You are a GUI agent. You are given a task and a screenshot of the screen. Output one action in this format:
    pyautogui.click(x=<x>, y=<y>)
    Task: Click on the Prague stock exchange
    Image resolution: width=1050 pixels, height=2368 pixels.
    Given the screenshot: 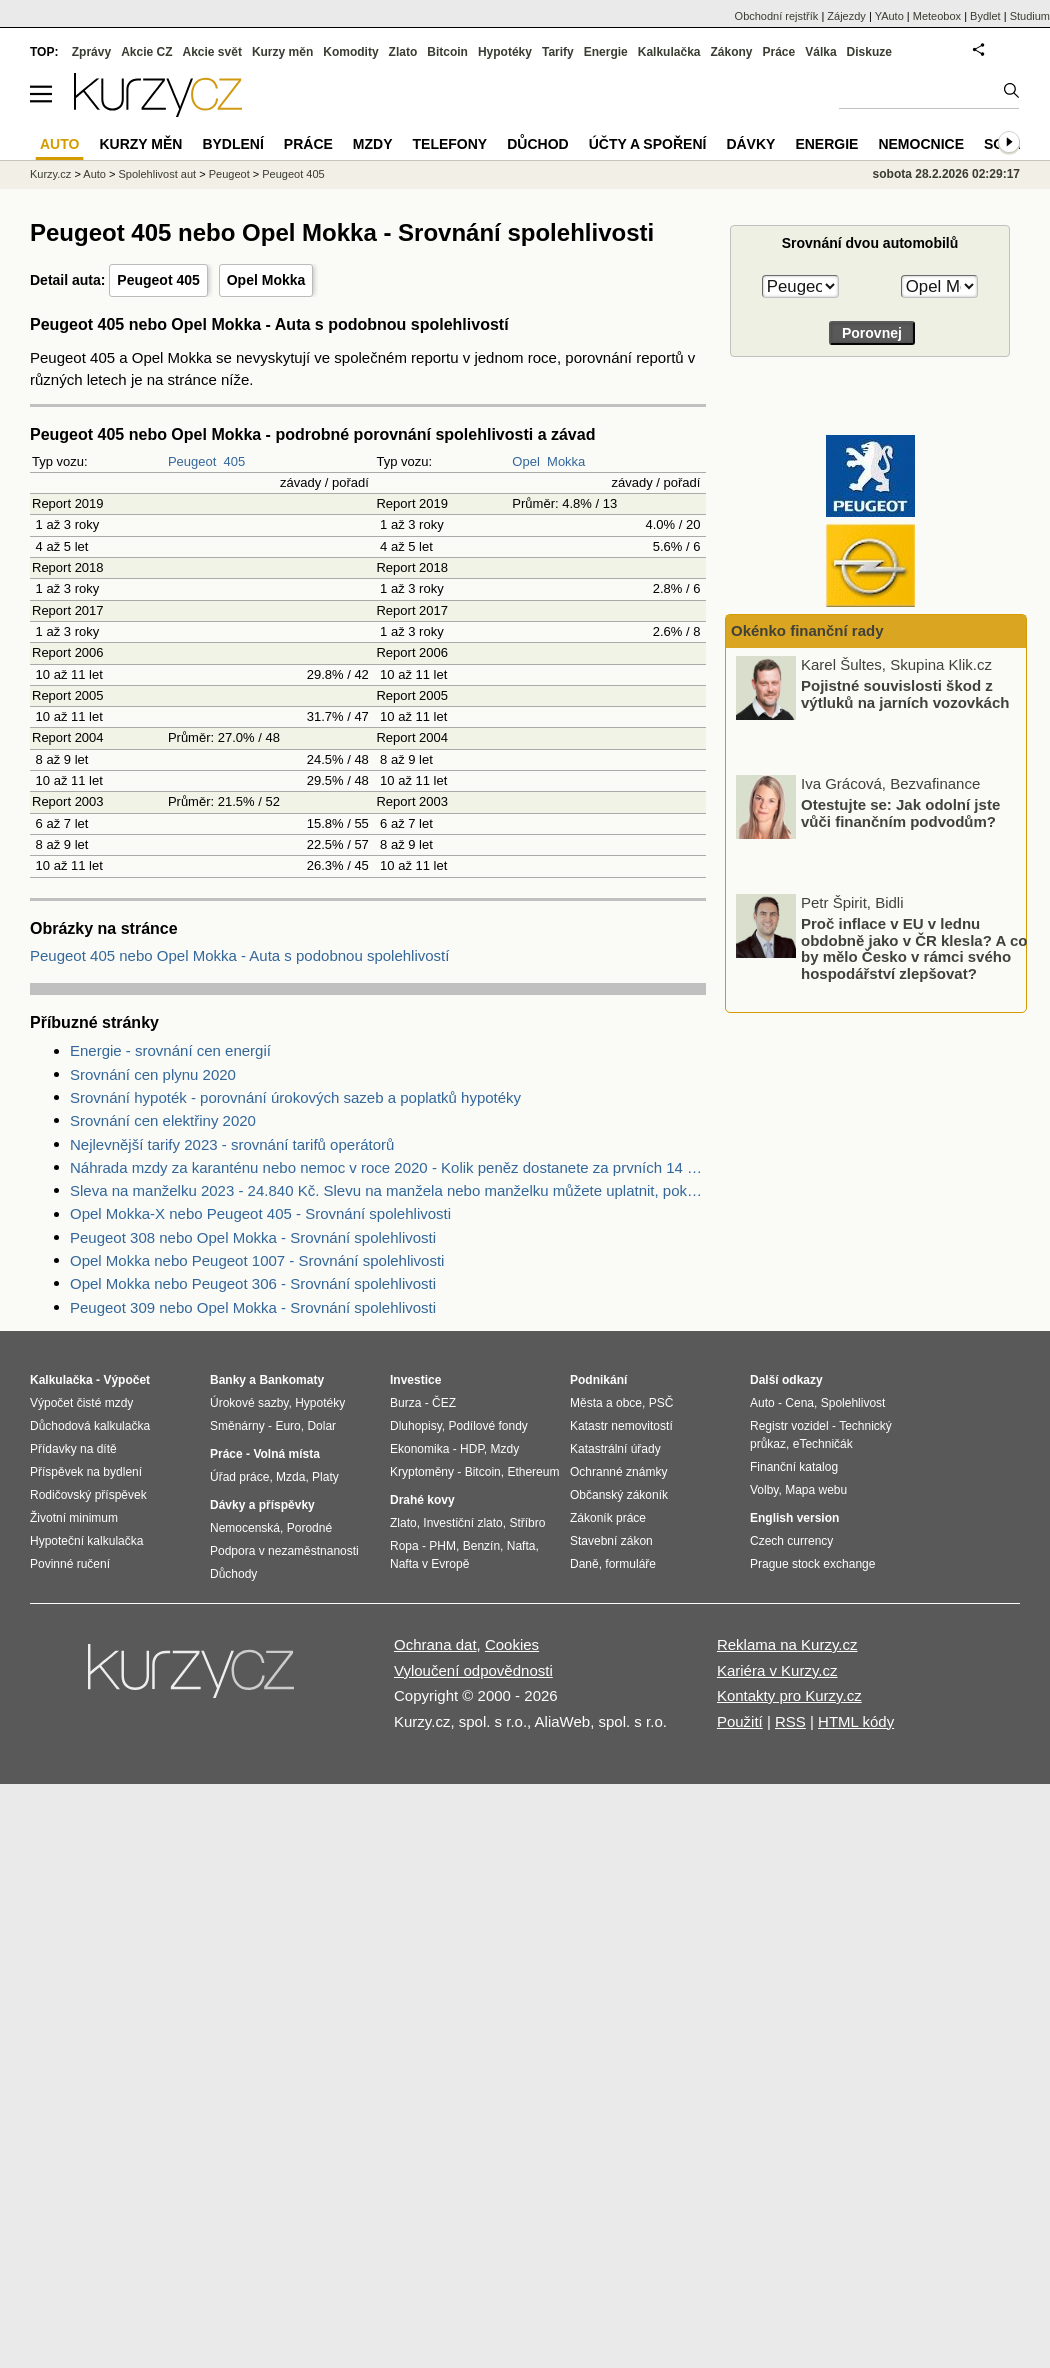 What is the action you would take?
    pyautogui.click(x=812, y=1564)
    